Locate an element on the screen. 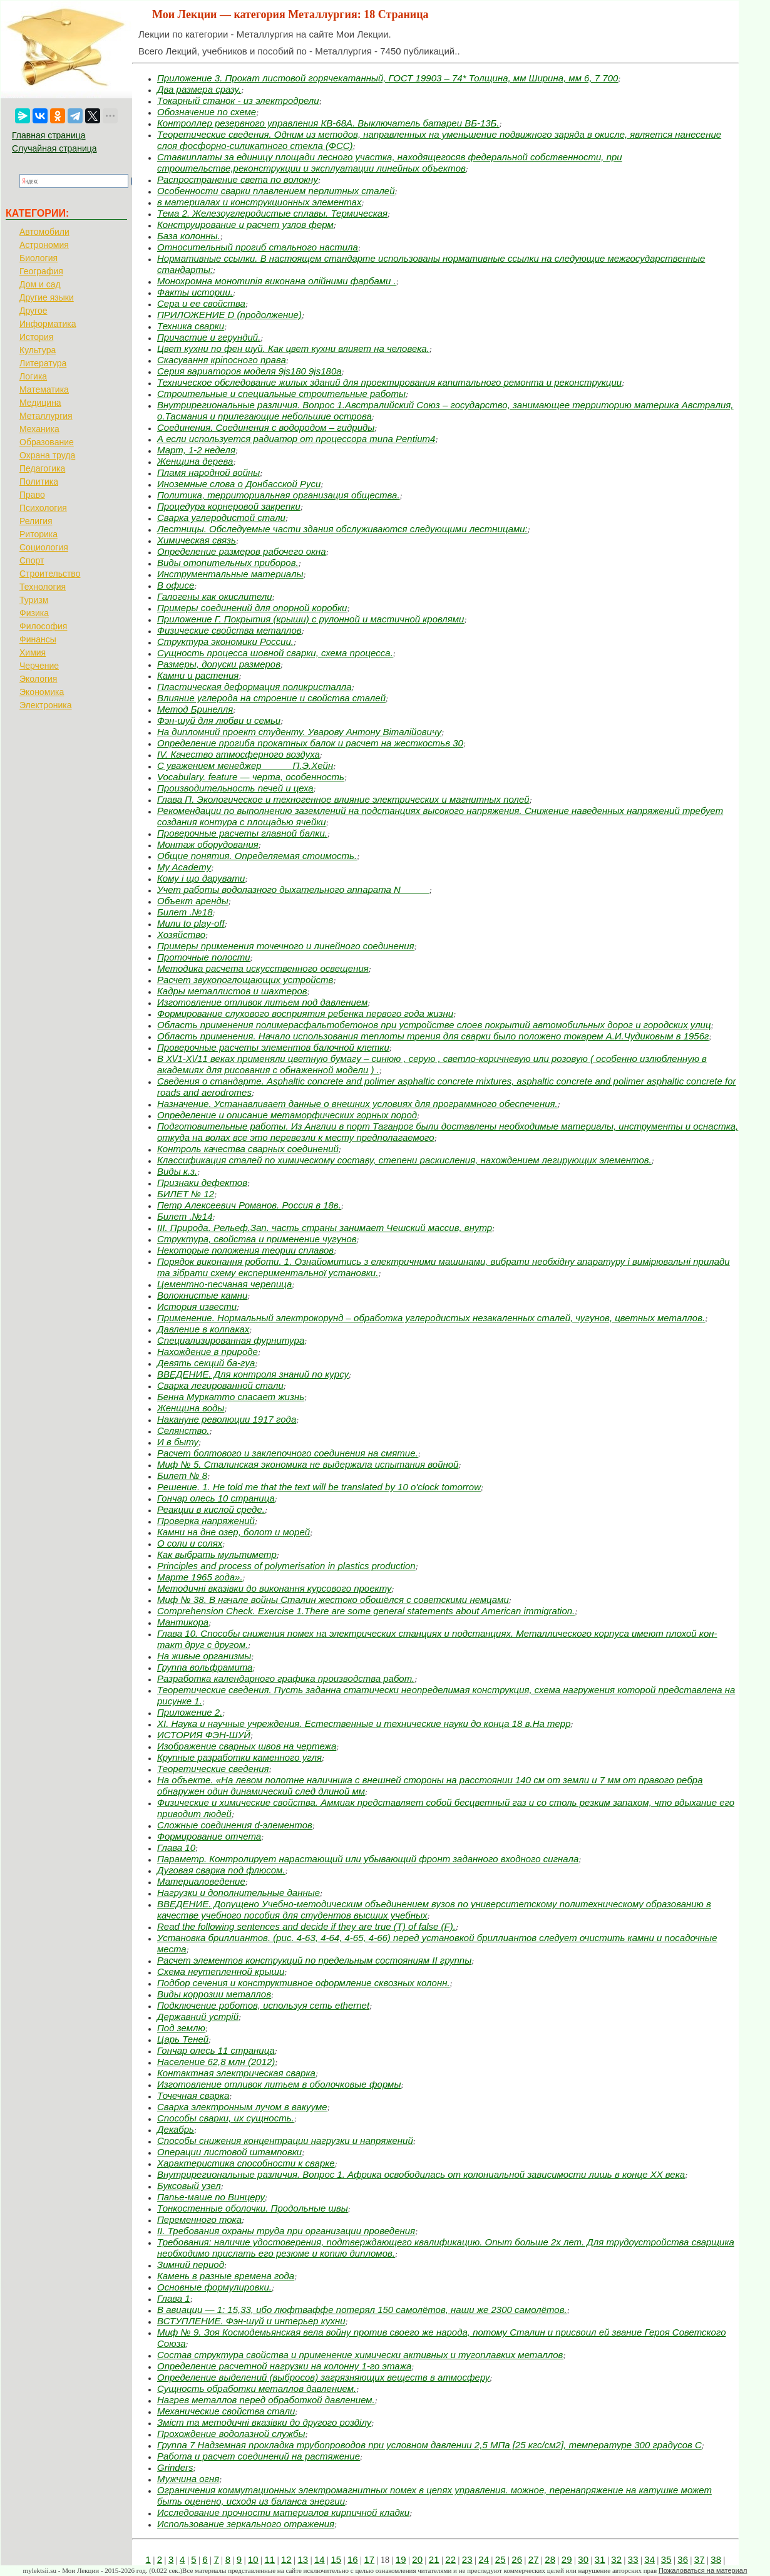 This screenshot has height=2576, width=770. 14 is located at coordinates (319, 2559).